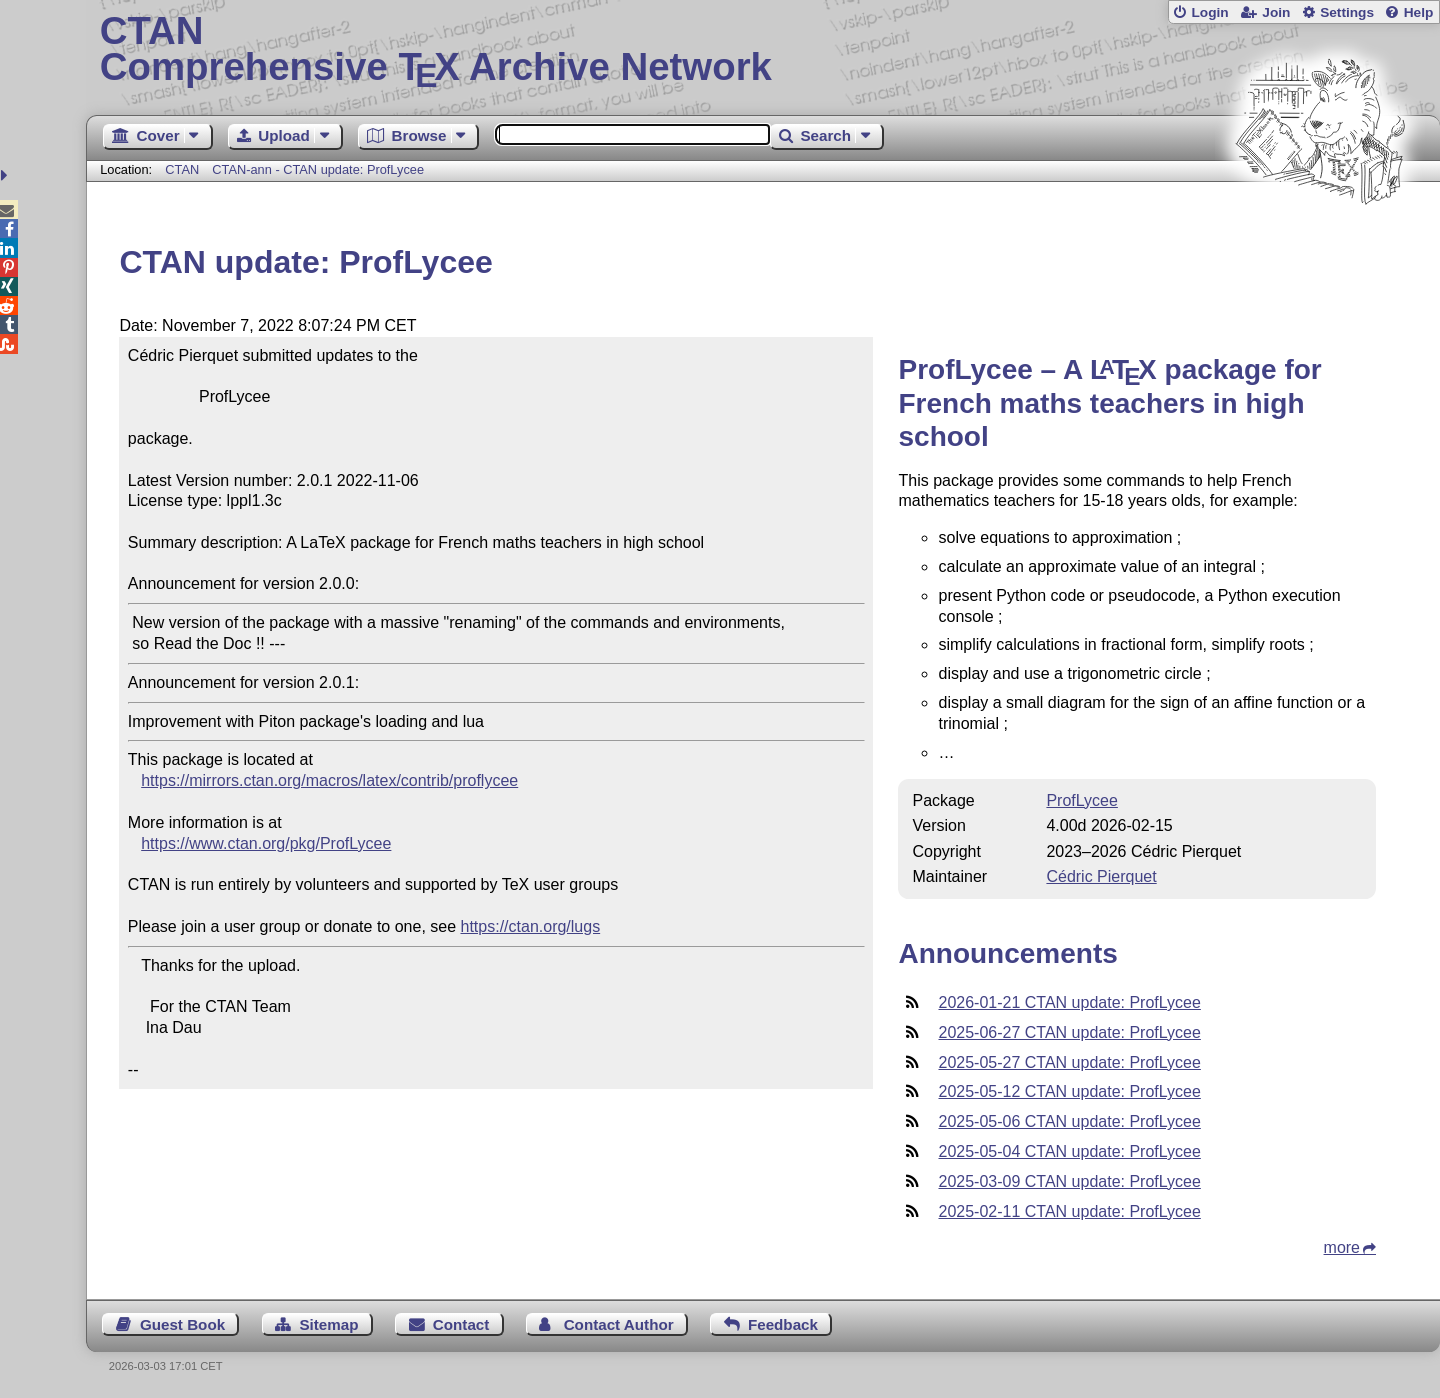 Image resolution: width=1440 pixels, height=1398 pixels. I want to click on Help, so click(1419, 12).